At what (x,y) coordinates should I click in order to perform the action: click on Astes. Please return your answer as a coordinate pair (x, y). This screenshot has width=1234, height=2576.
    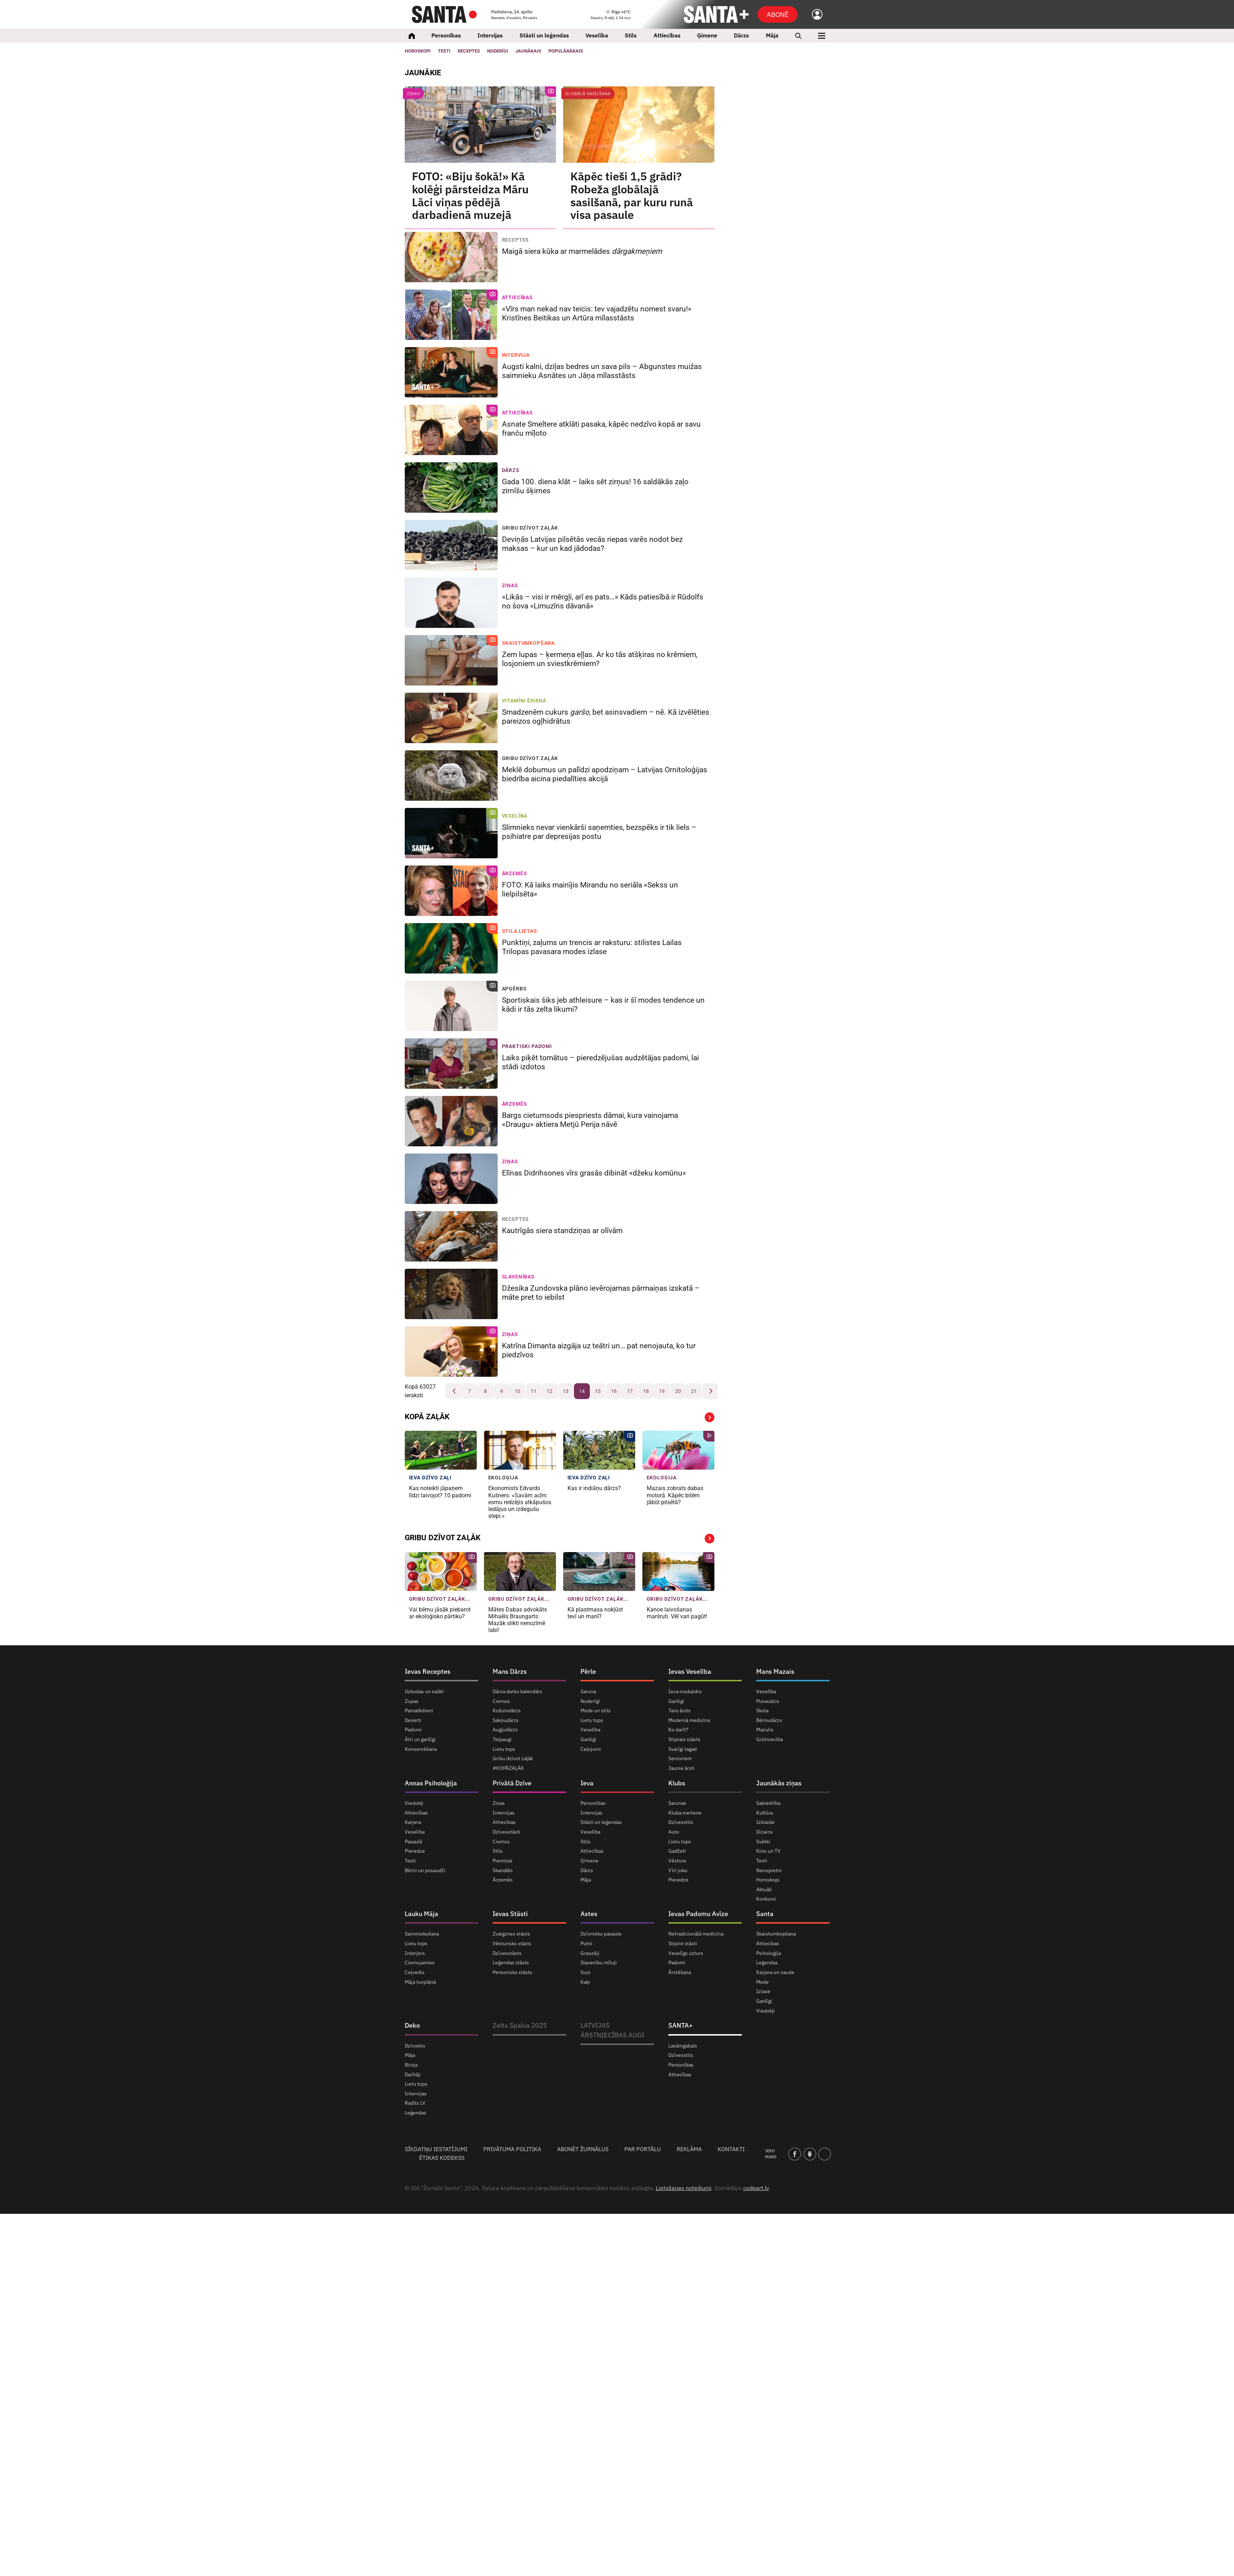
    Looking at the image, I should click on (588, 1914).